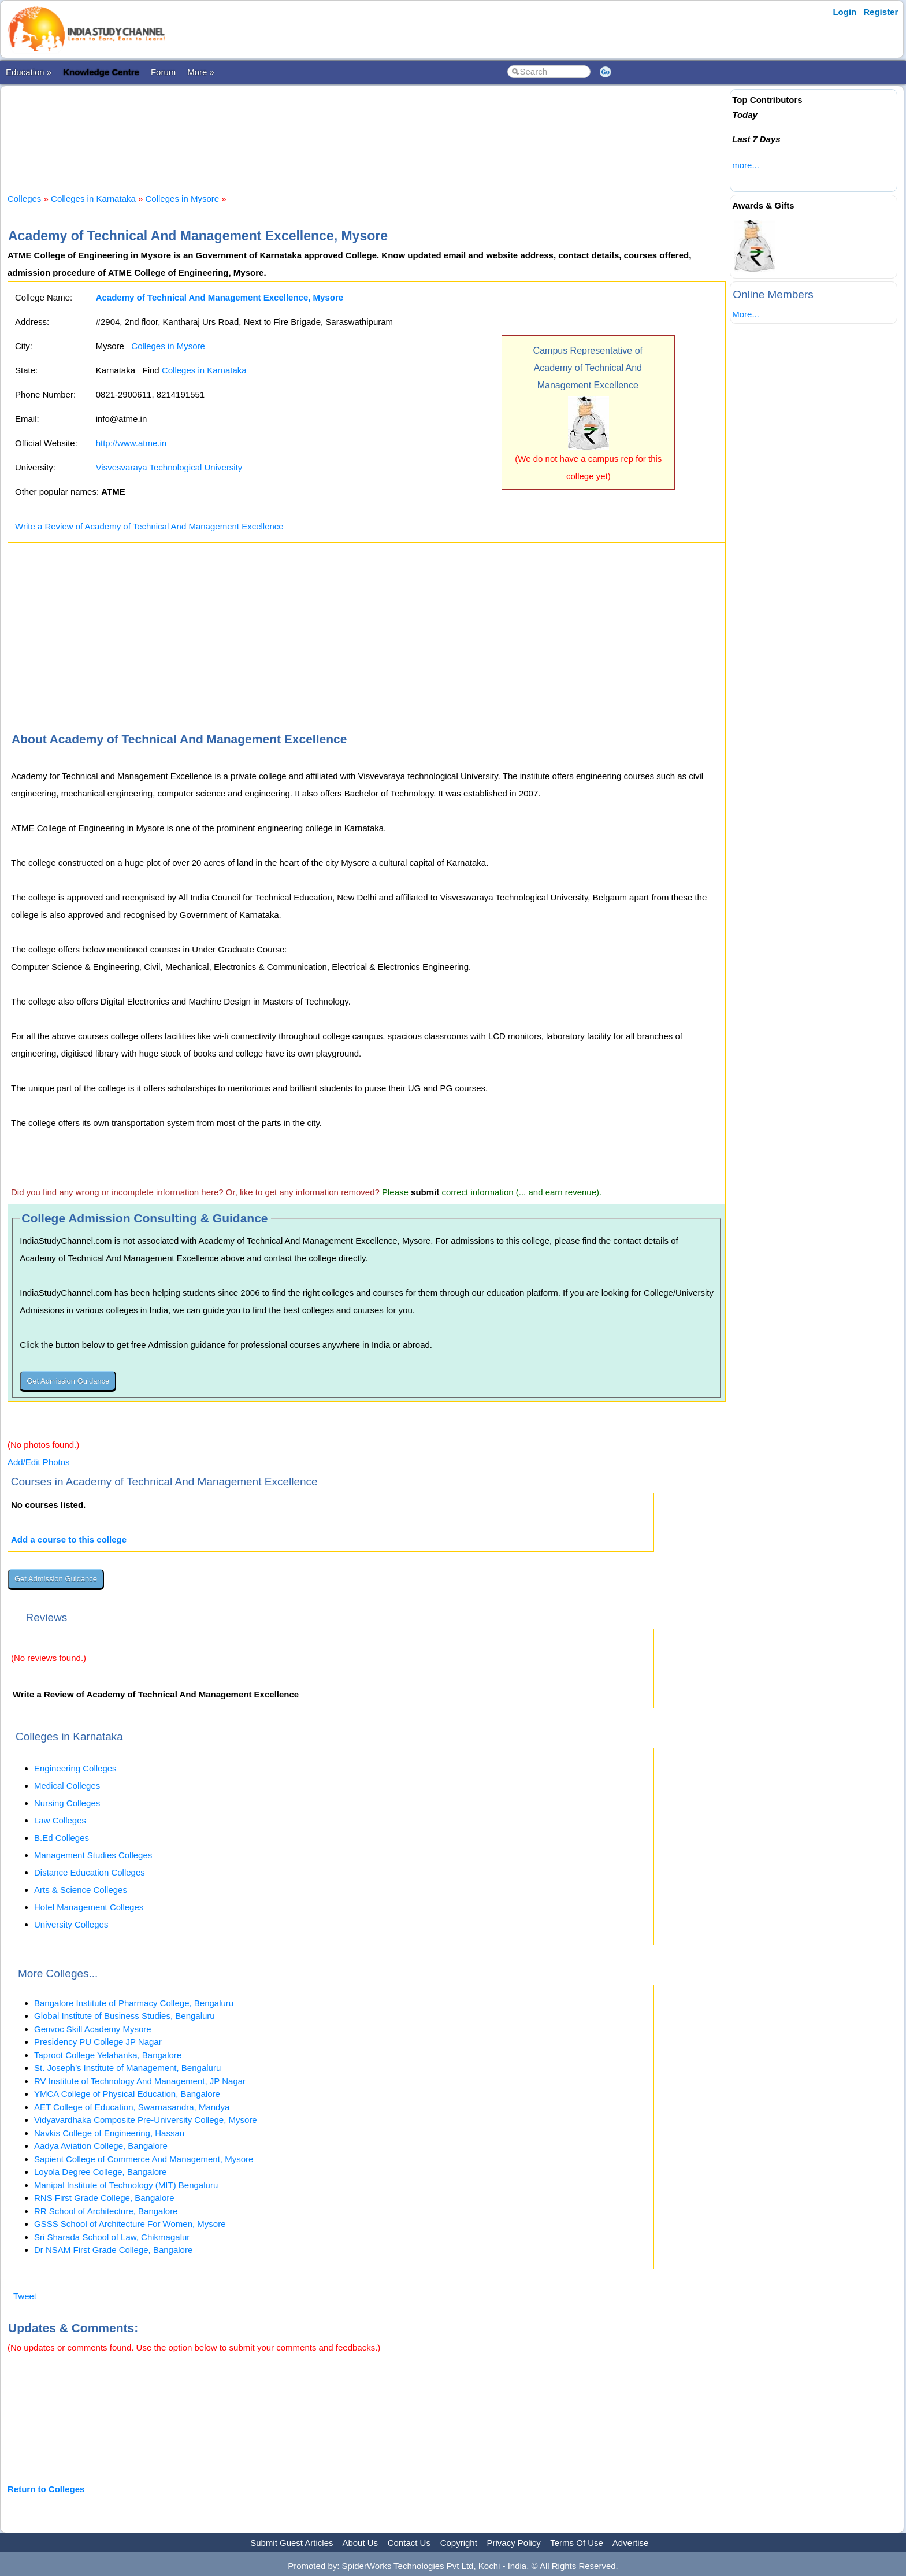 This screenshot has height=2576, width=906. I want to click on St. Joseph’s Institute of Management, Bengaluru, so click(127, 2068).